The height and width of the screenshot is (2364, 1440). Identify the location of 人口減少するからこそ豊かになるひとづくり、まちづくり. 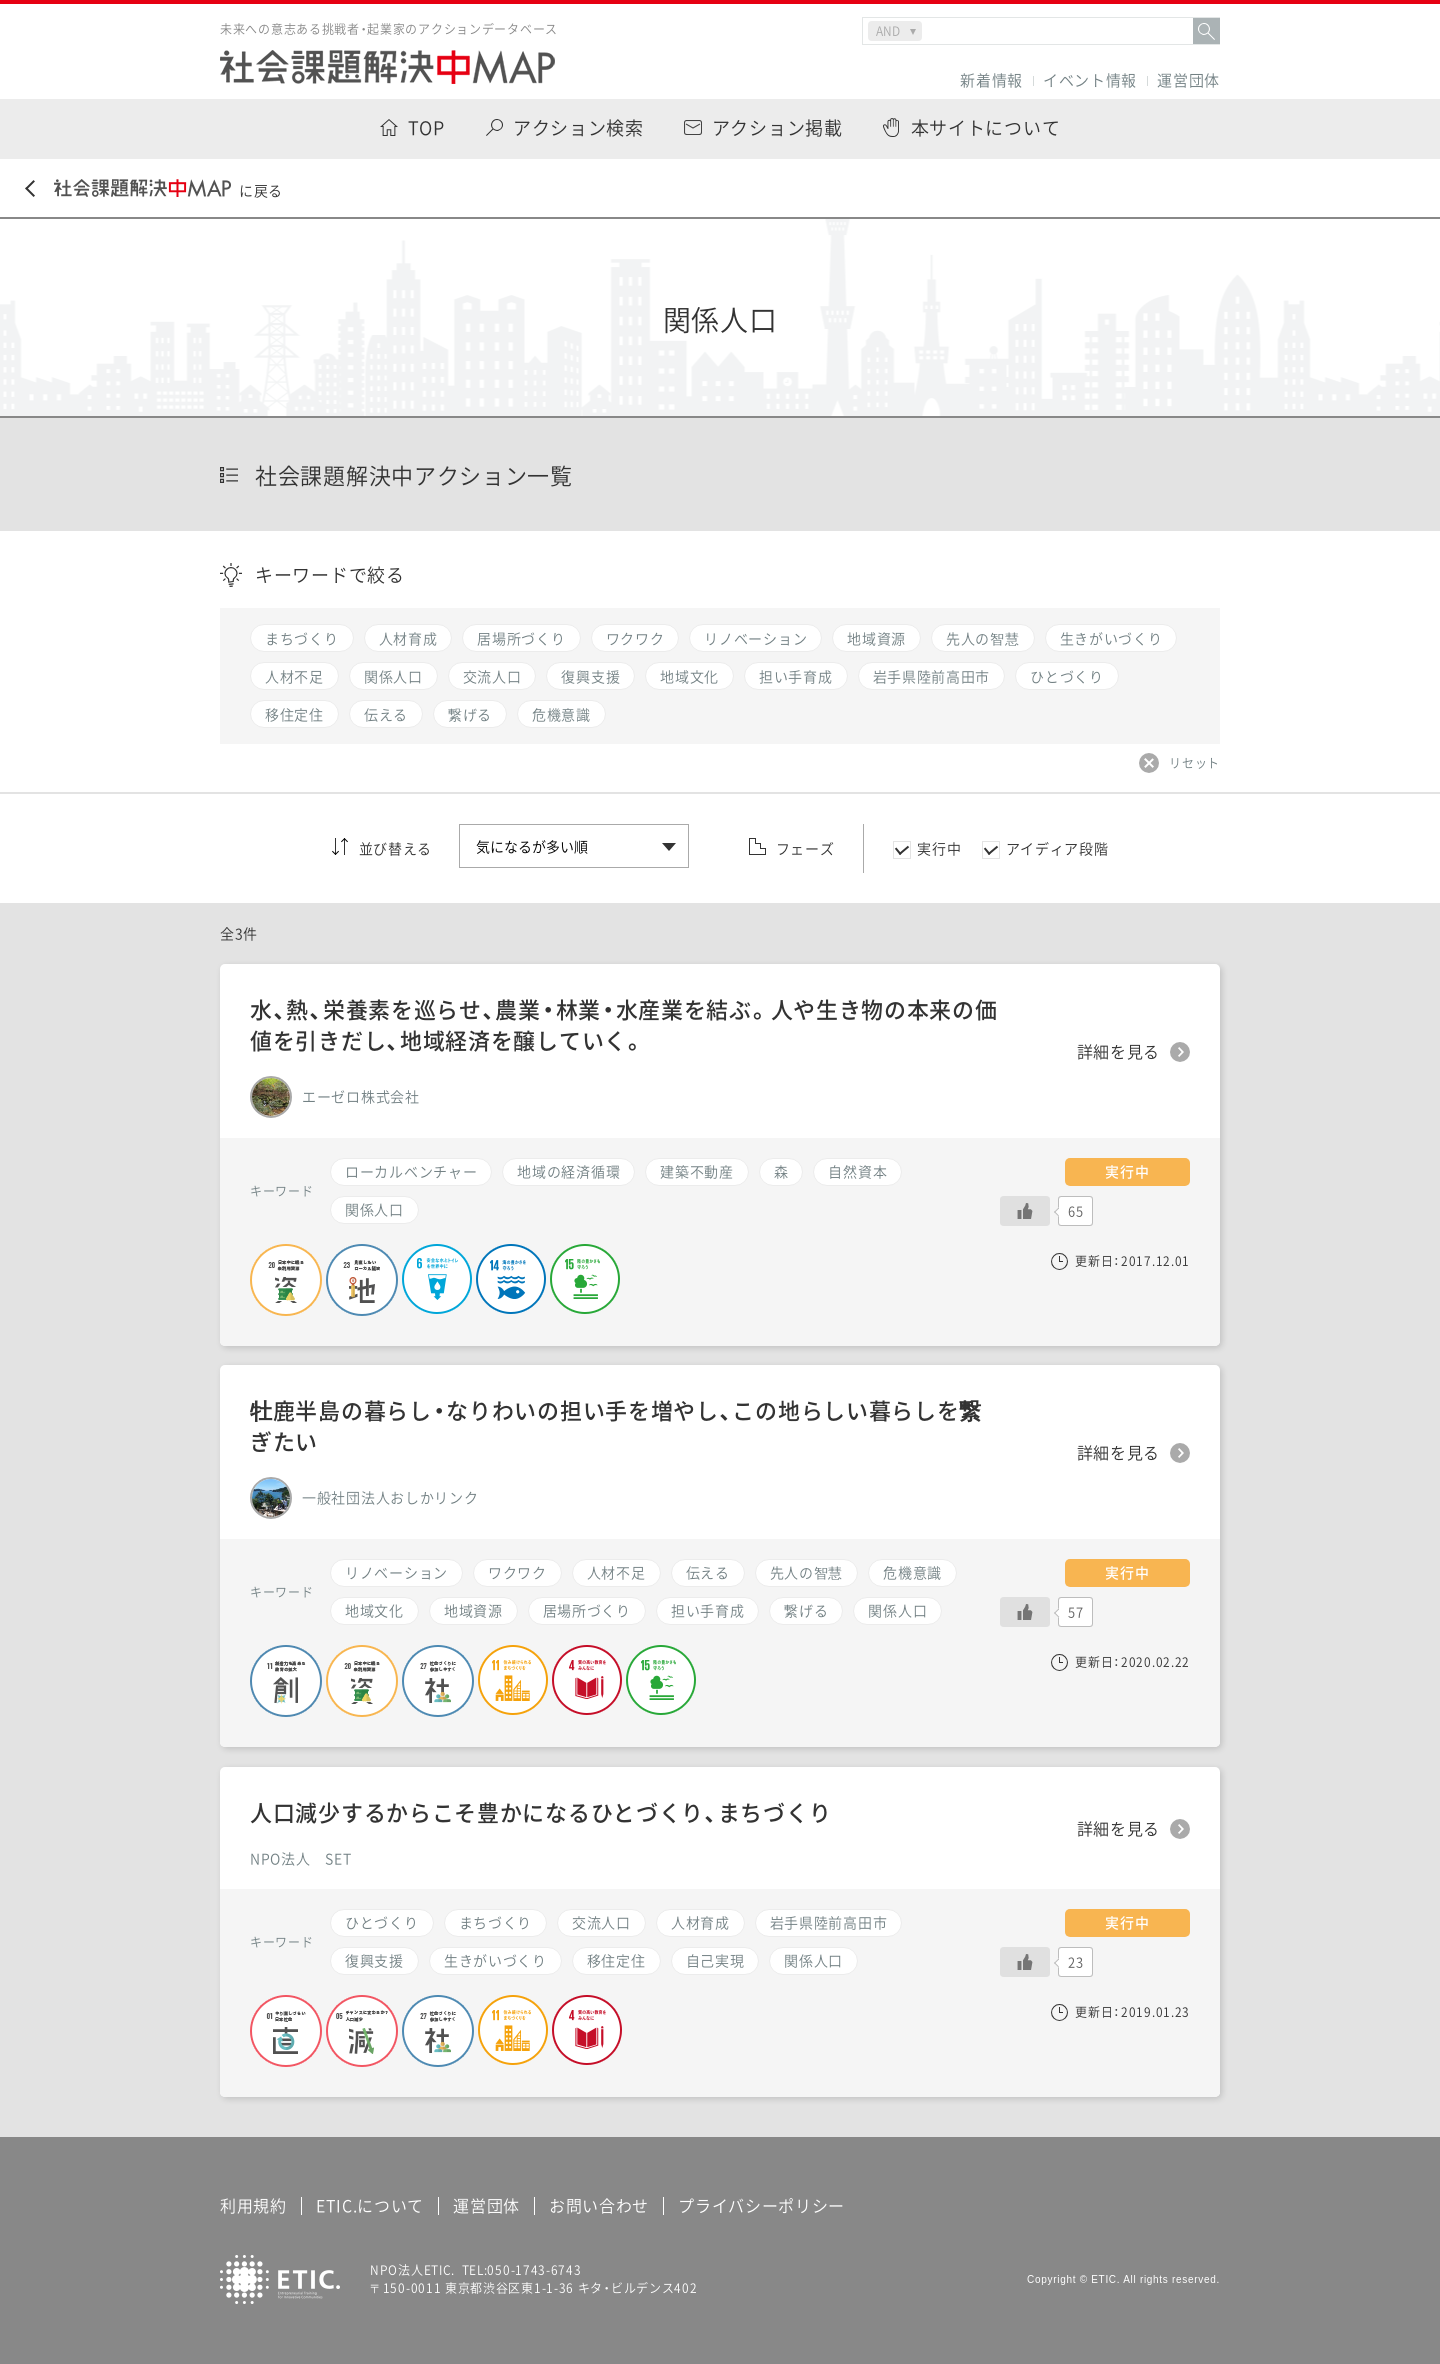
(540, 1811).